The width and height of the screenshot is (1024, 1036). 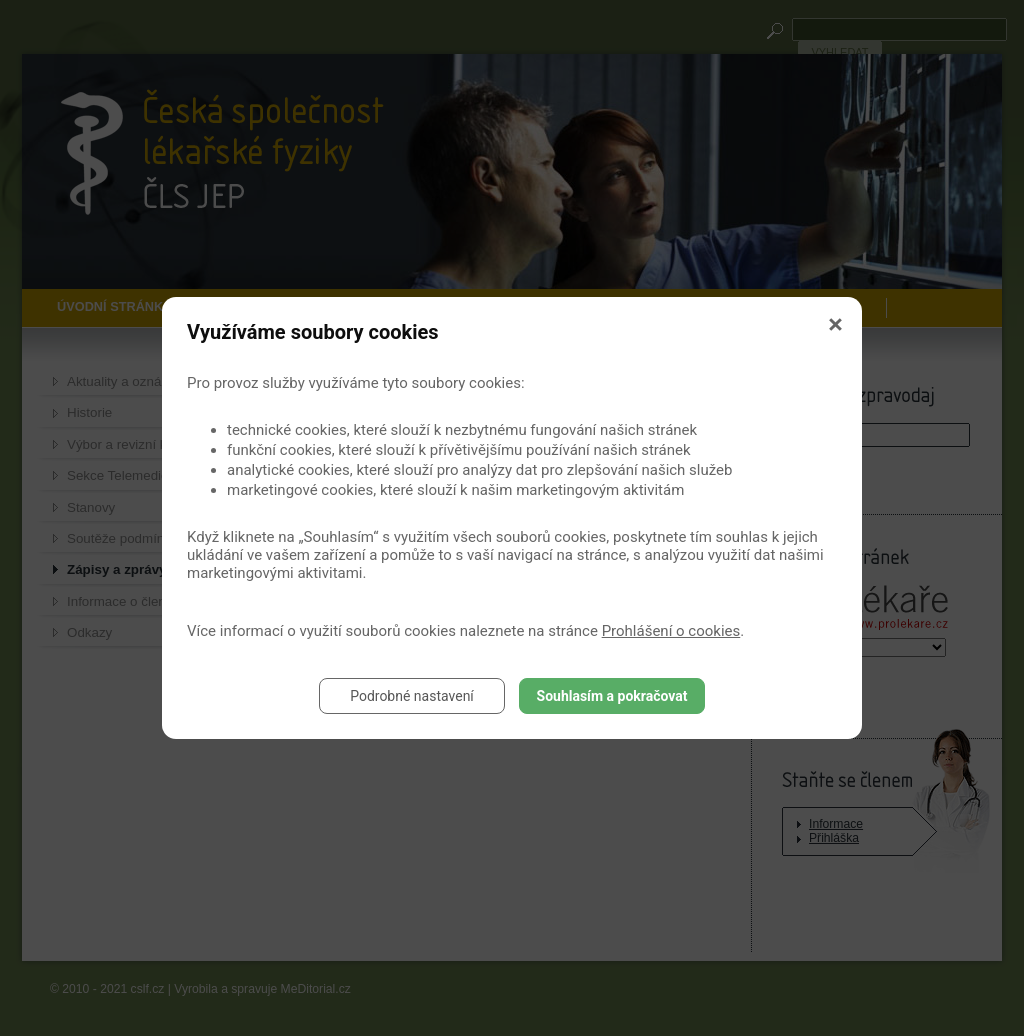 I want to click on Prohlášení o cookies, so click(x=671, y=631).